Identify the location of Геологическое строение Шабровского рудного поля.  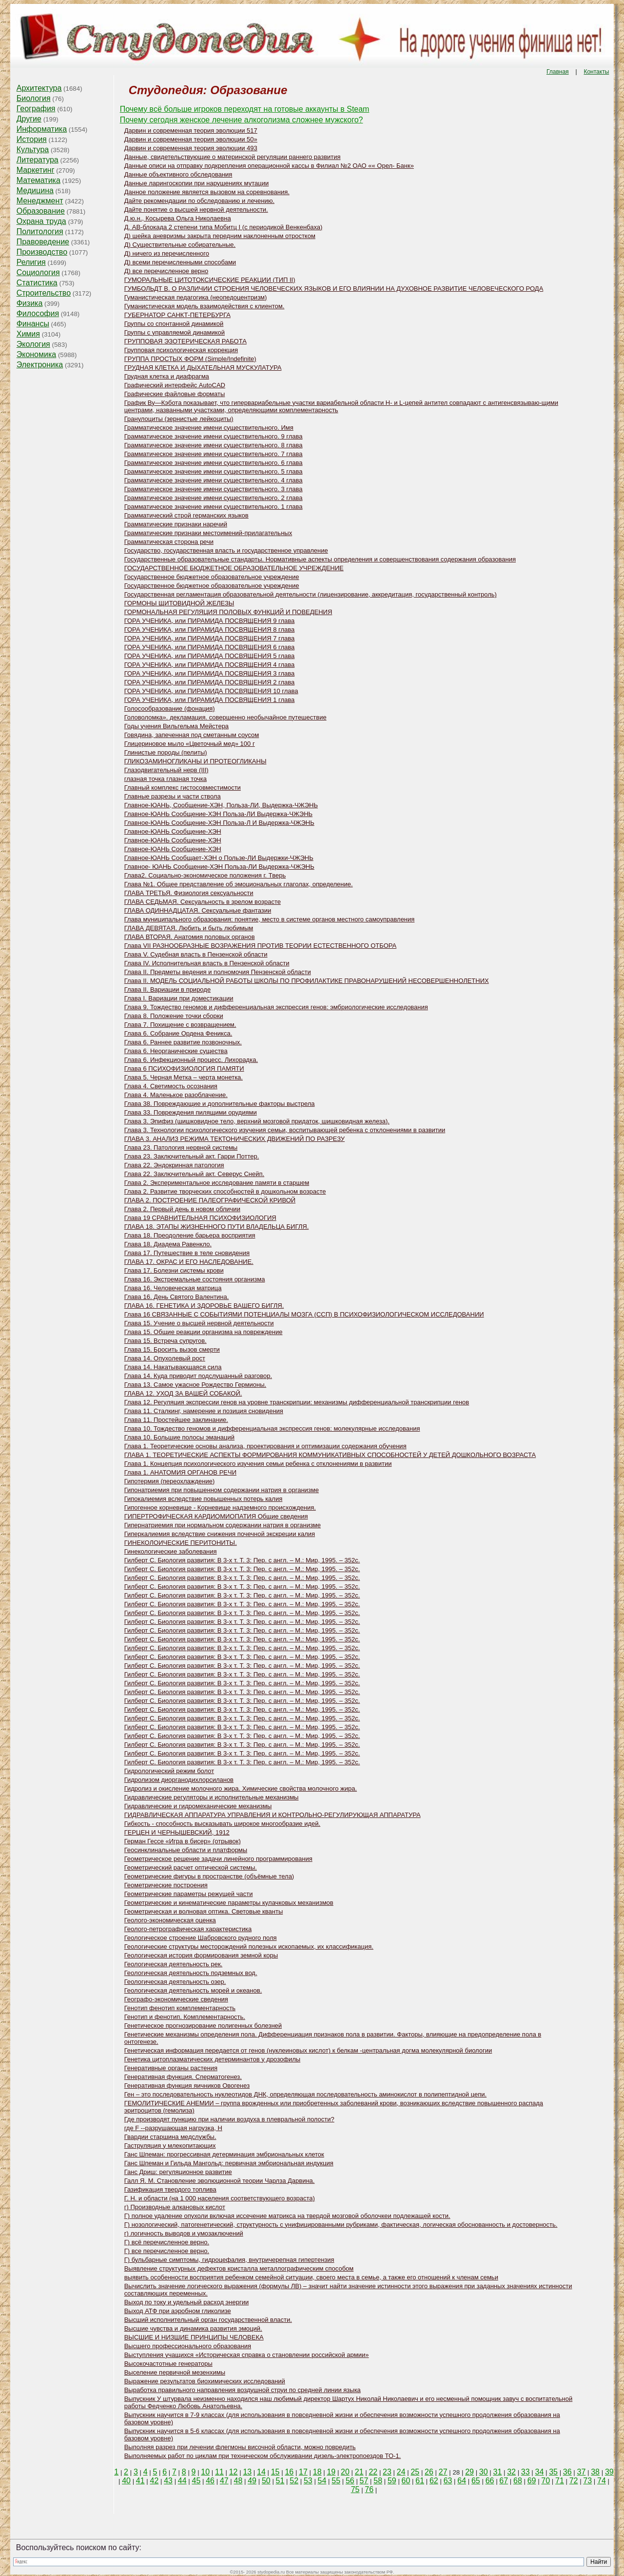
(200, 1937).